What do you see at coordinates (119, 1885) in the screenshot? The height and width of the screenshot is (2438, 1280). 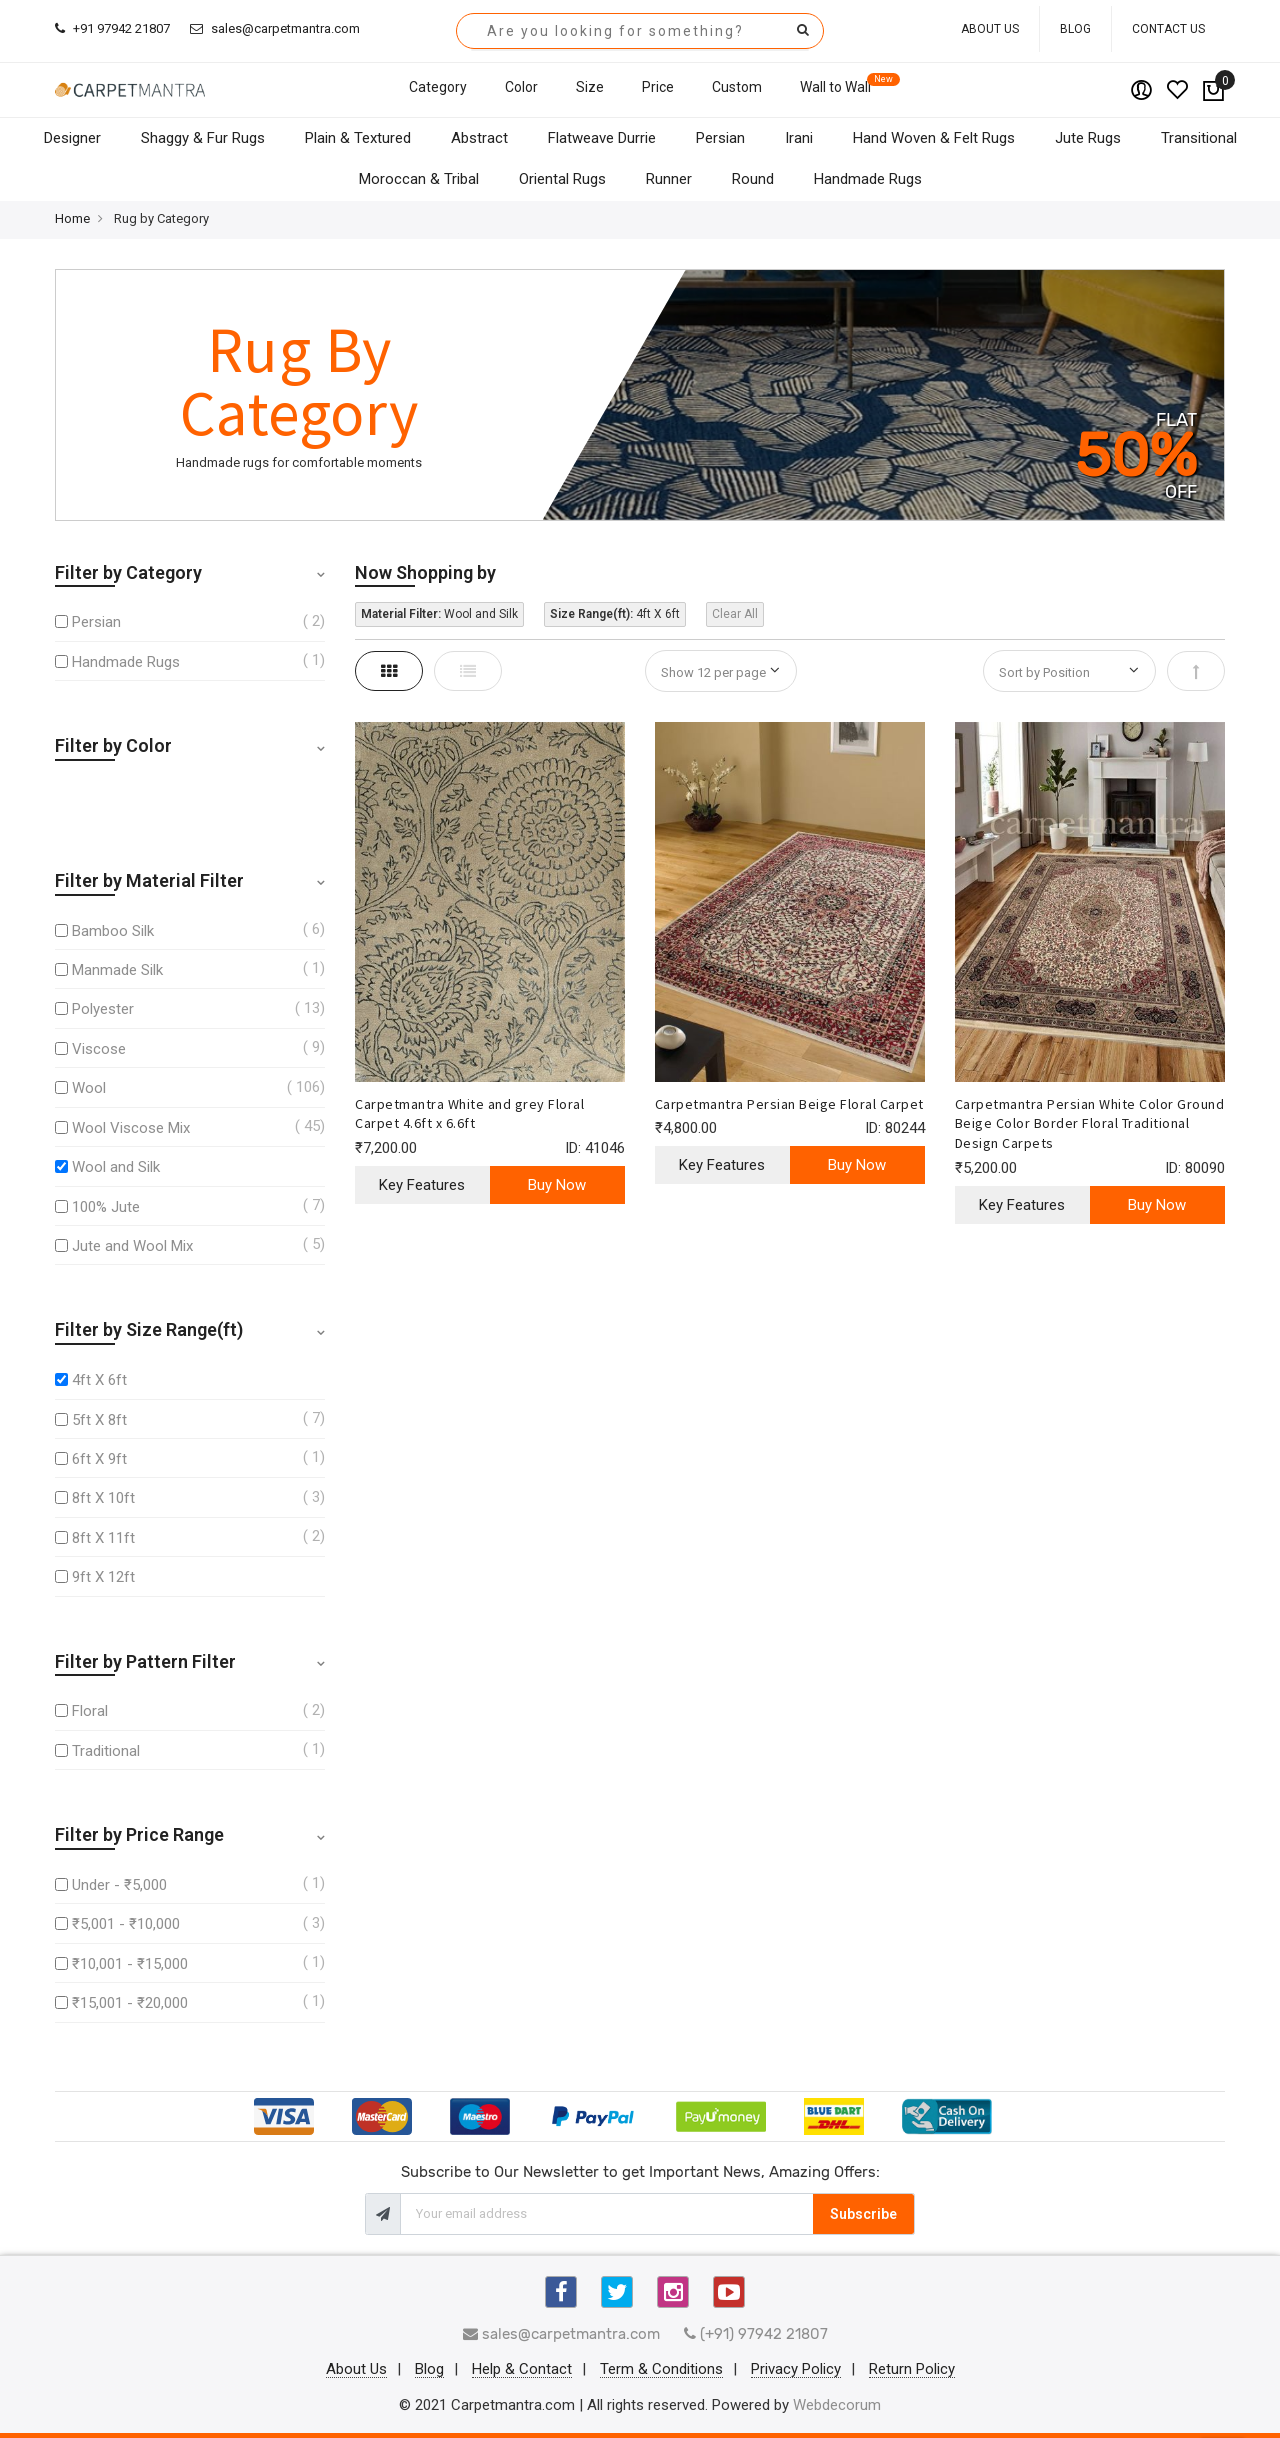 I see `Under - ₹5,000` at bounding box center [119, 1885].